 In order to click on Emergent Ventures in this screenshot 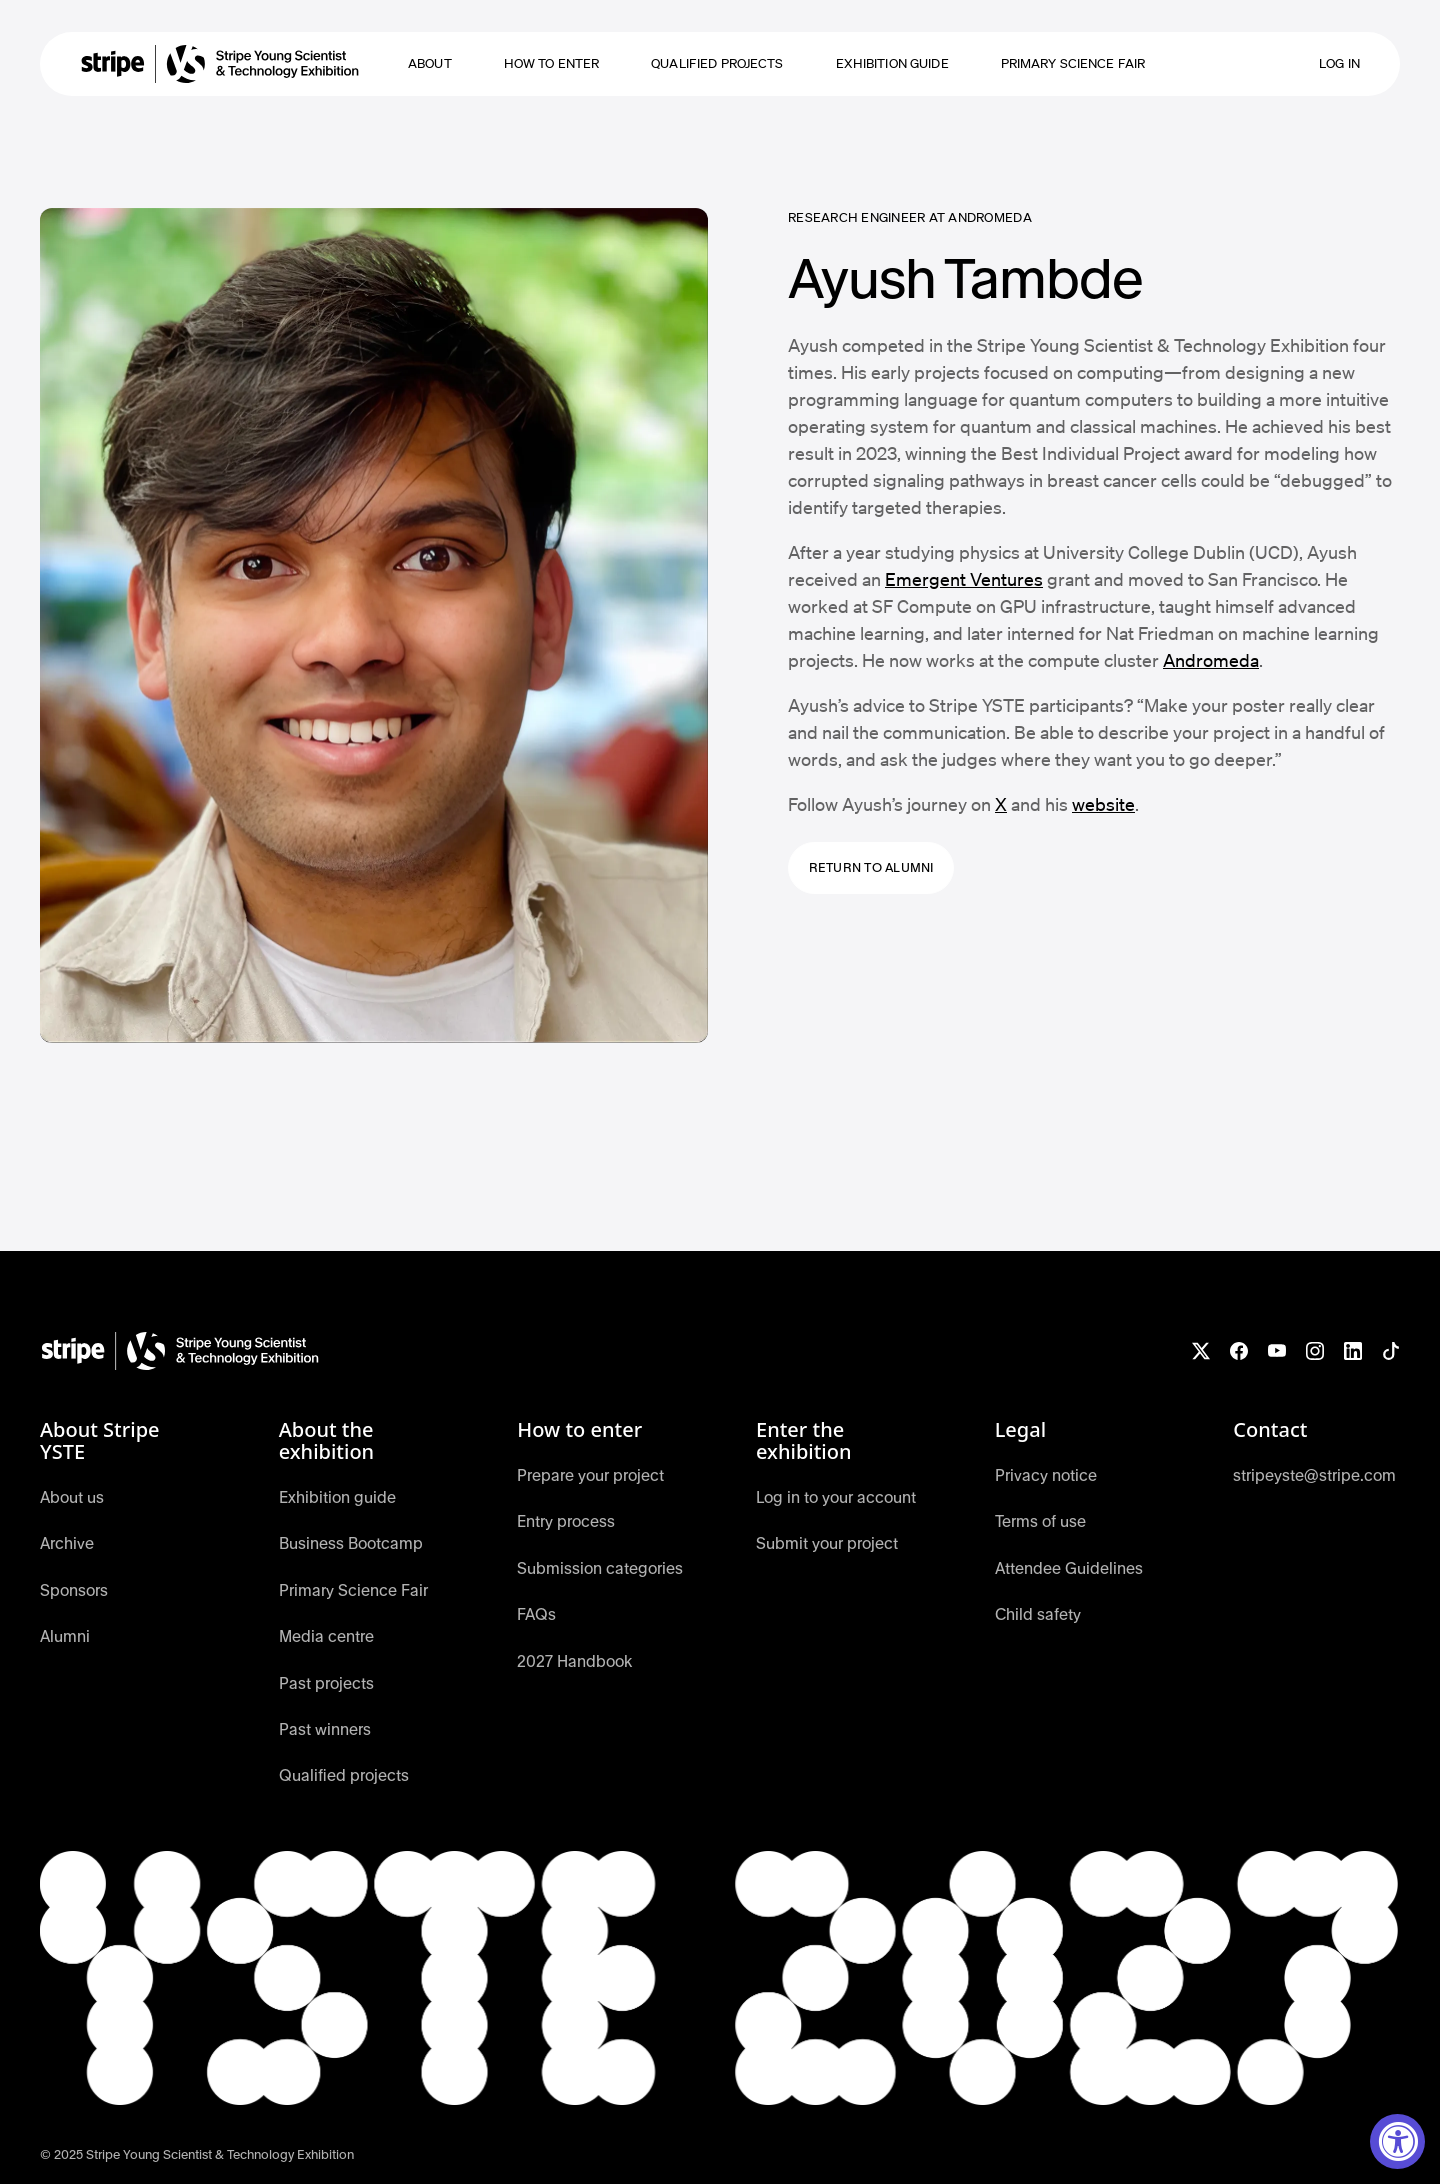, I will do `click(964, 579)`.